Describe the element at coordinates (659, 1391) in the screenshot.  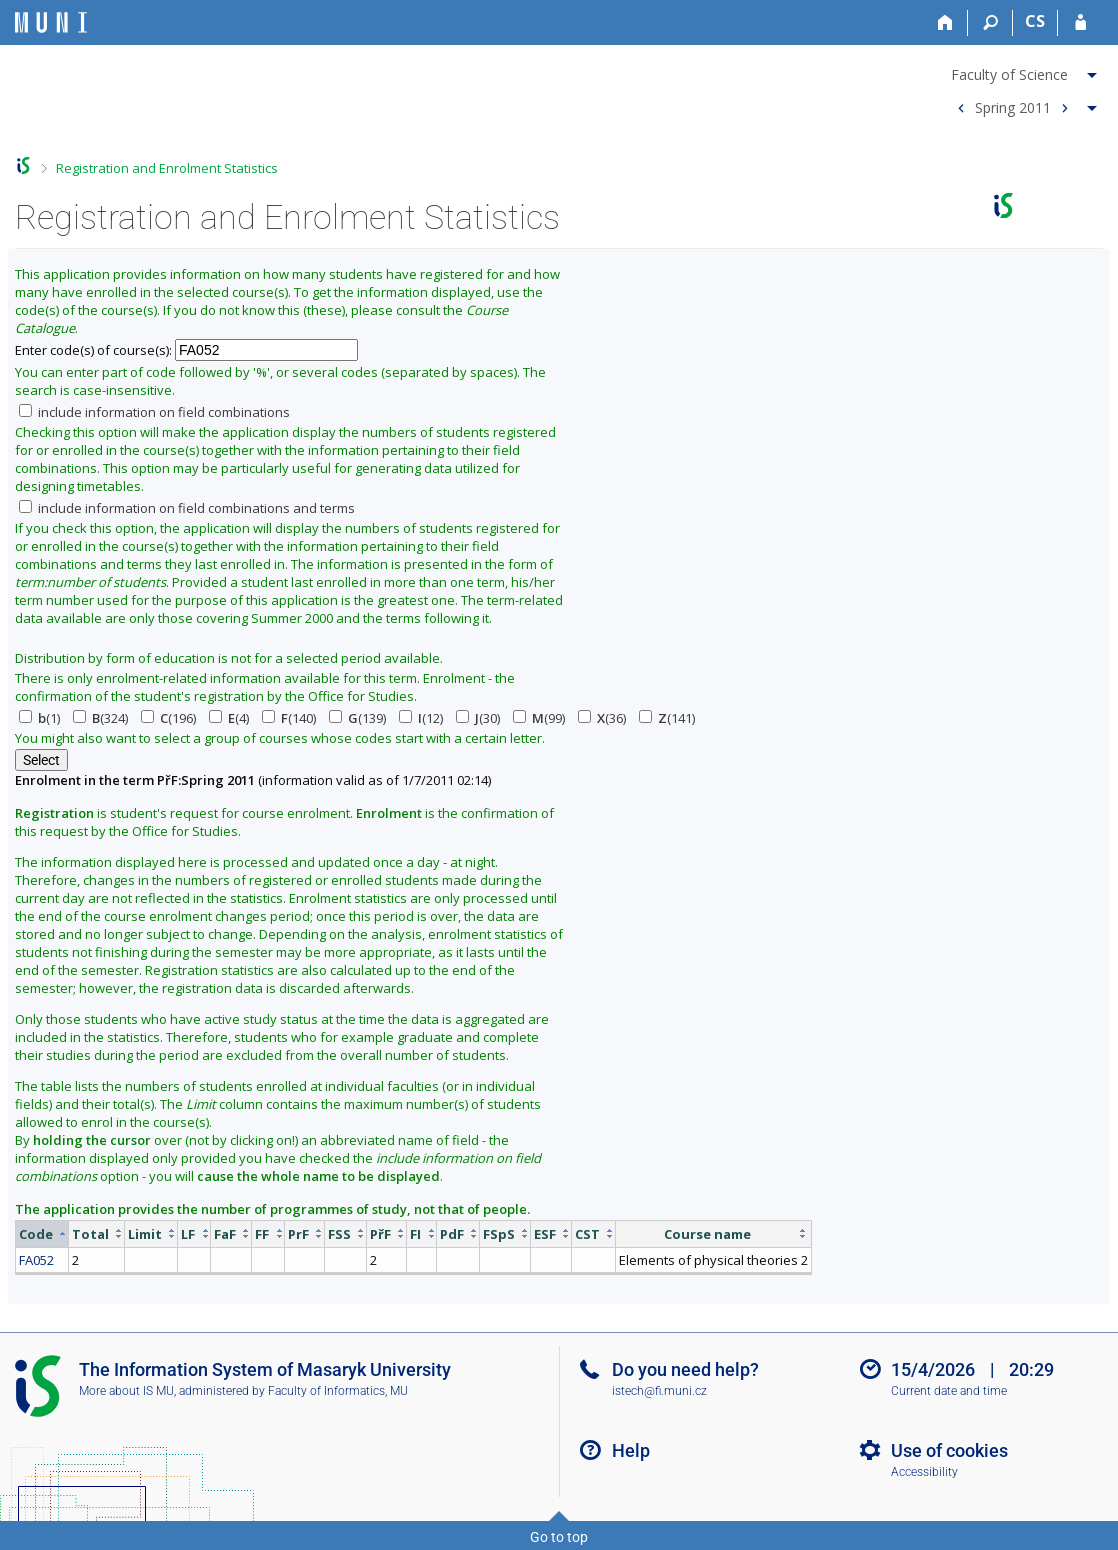
I see `istech@fi.muni.cz` at that location.